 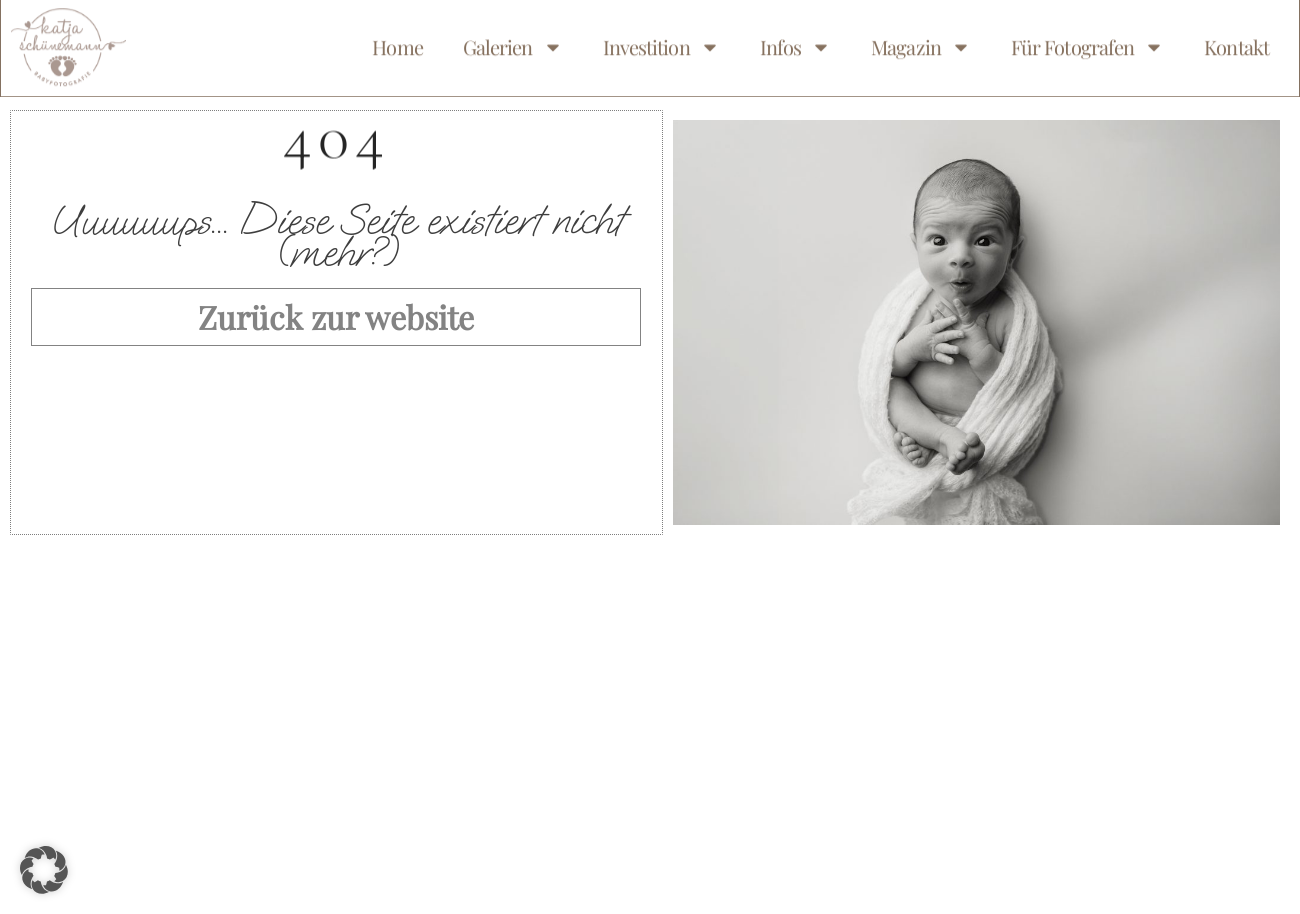 I want to click on Infos, so click(x=796, y=42).